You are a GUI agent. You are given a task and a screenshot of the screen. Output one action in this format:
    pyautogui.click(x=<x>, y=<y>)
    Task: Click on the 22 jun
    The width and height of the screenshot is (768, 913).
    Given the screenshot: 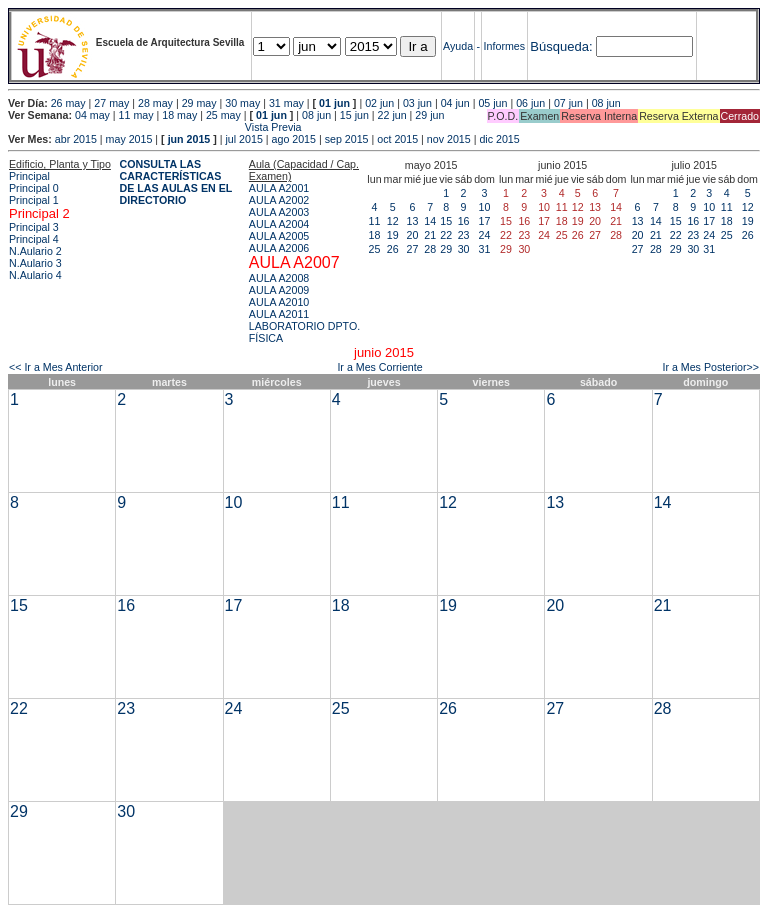 What is the action you would take?
    pyautogui.click(x=392, y=115)
    